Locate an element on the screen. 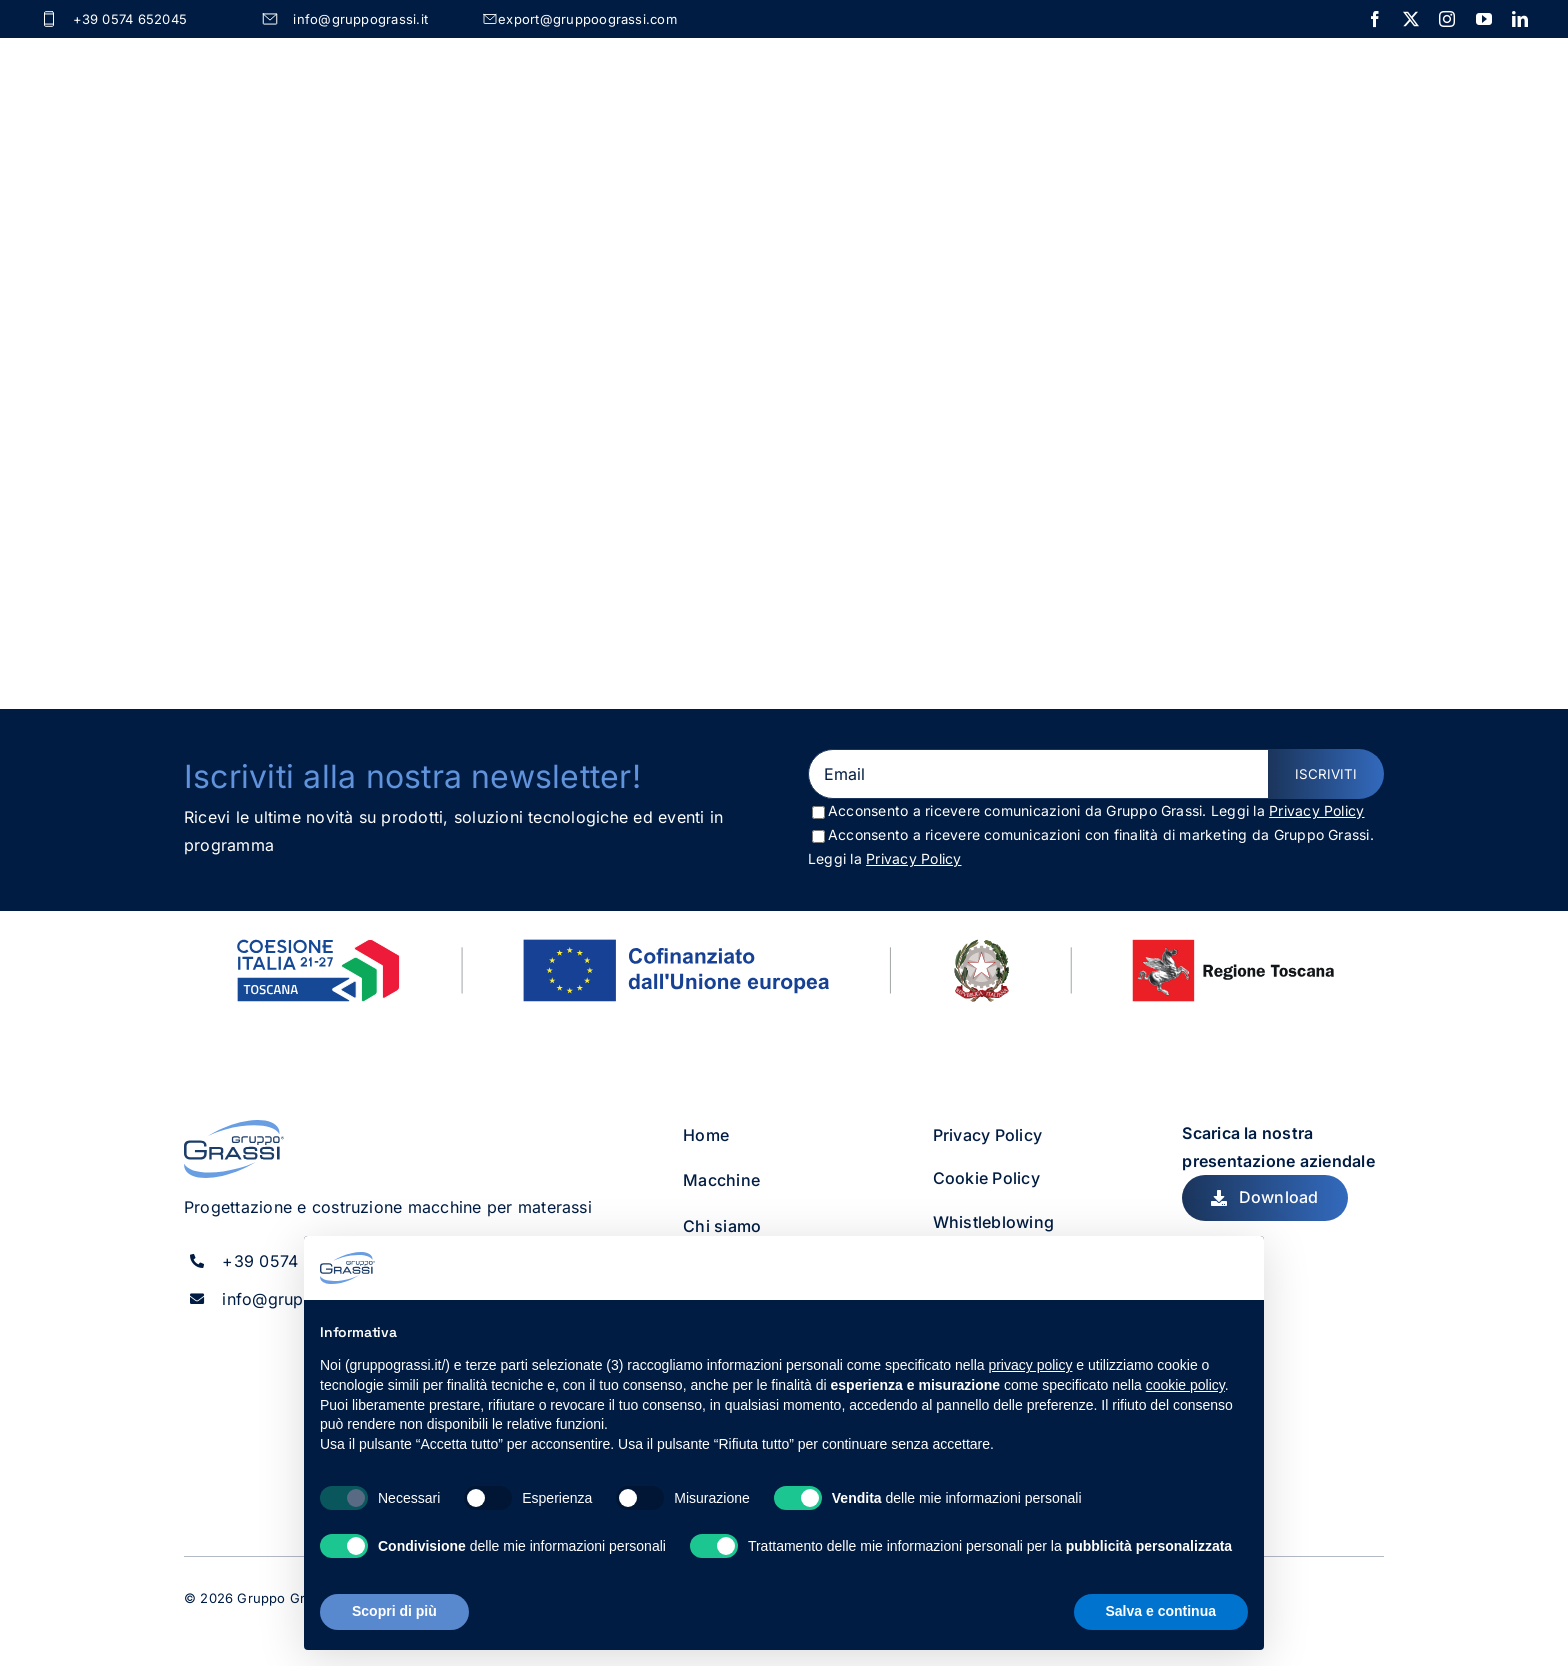 The image size is (1568, 1666). [youtube] is located at coordinates (1484, 19).